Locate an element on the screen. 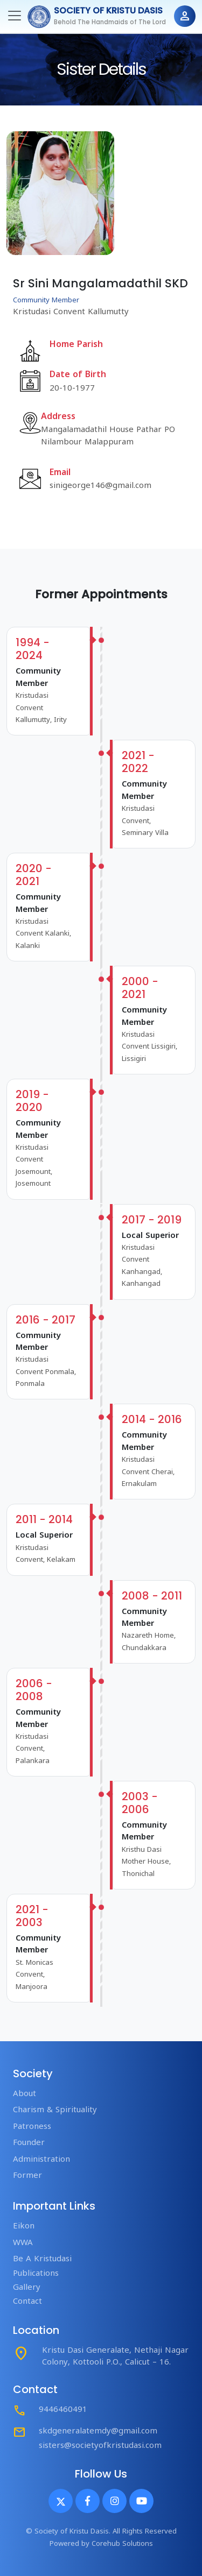 Image resolution: width=202 pixels, height=2576 pixels. About is located at coordinates (24, 2094).